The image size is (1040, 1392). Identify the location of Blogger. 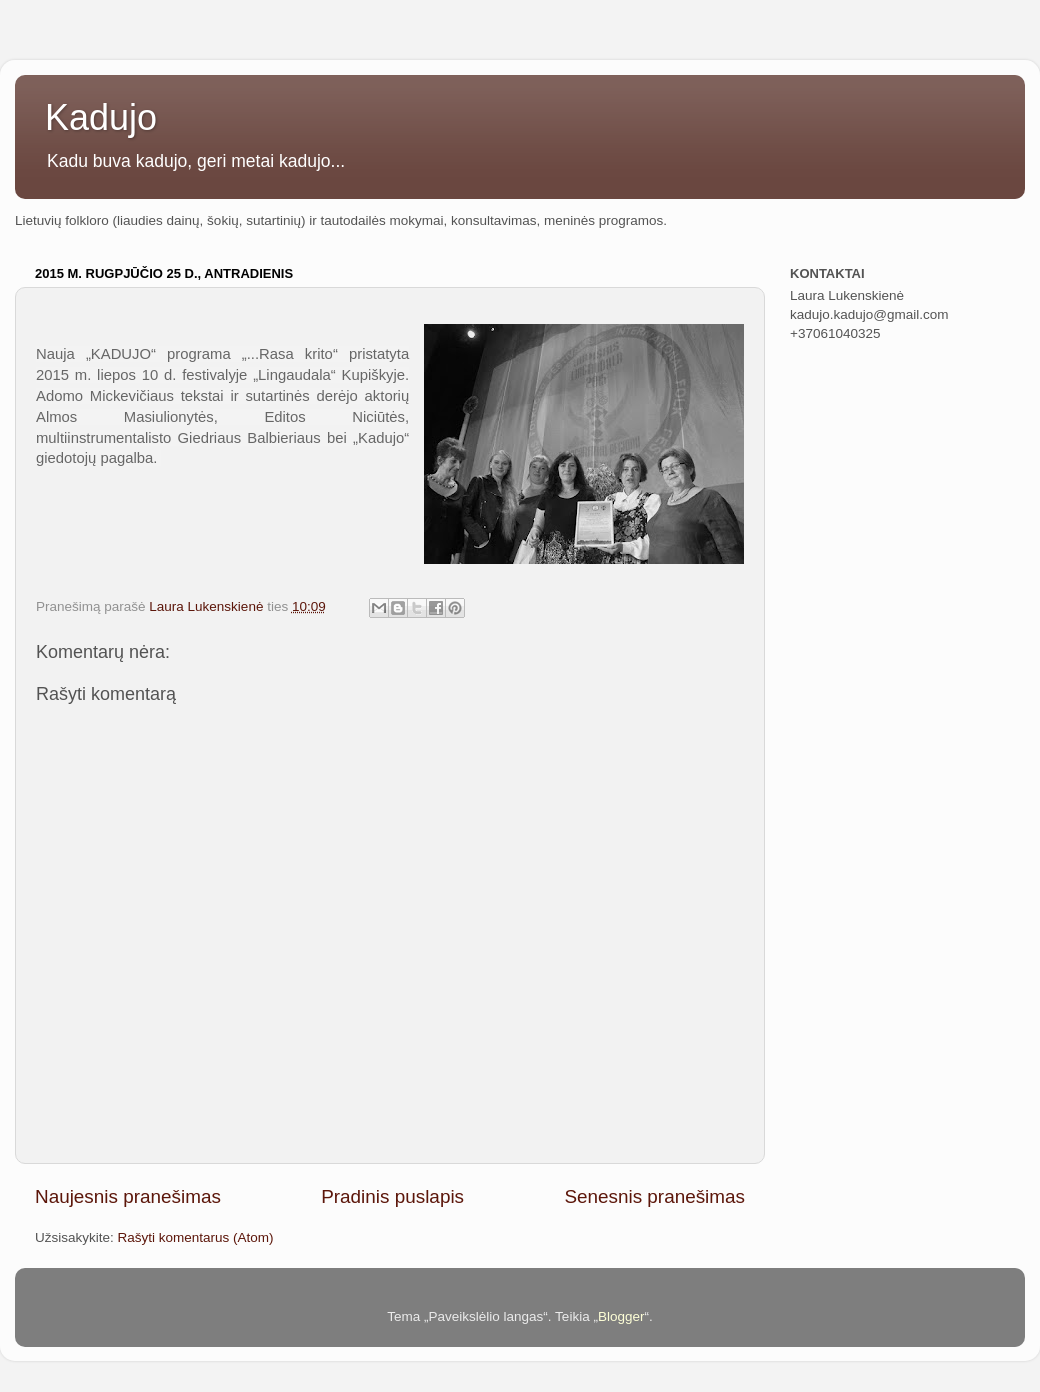
(621, 1316).